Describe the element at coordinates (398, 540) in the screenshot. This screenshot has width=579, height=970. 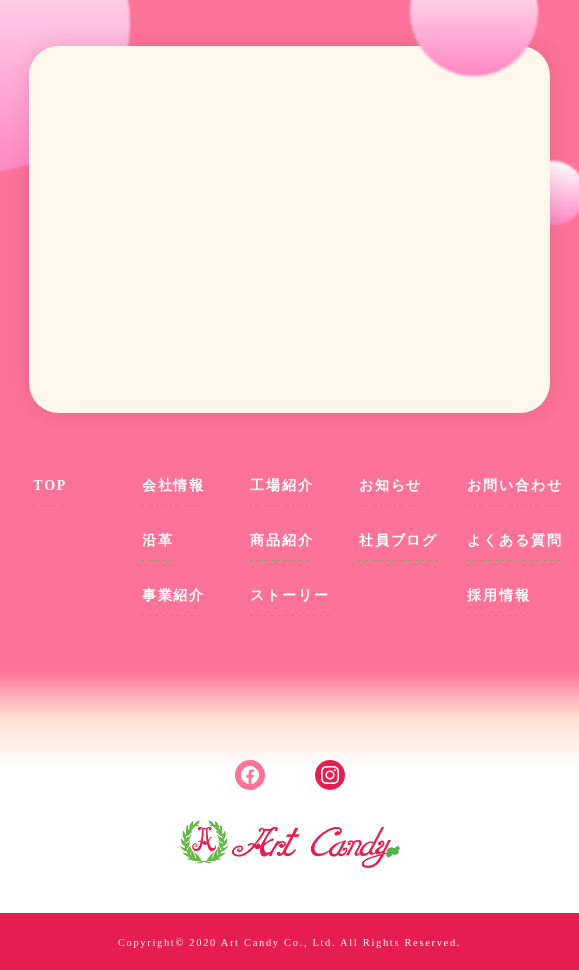
I see `社員ブログ` at that location.